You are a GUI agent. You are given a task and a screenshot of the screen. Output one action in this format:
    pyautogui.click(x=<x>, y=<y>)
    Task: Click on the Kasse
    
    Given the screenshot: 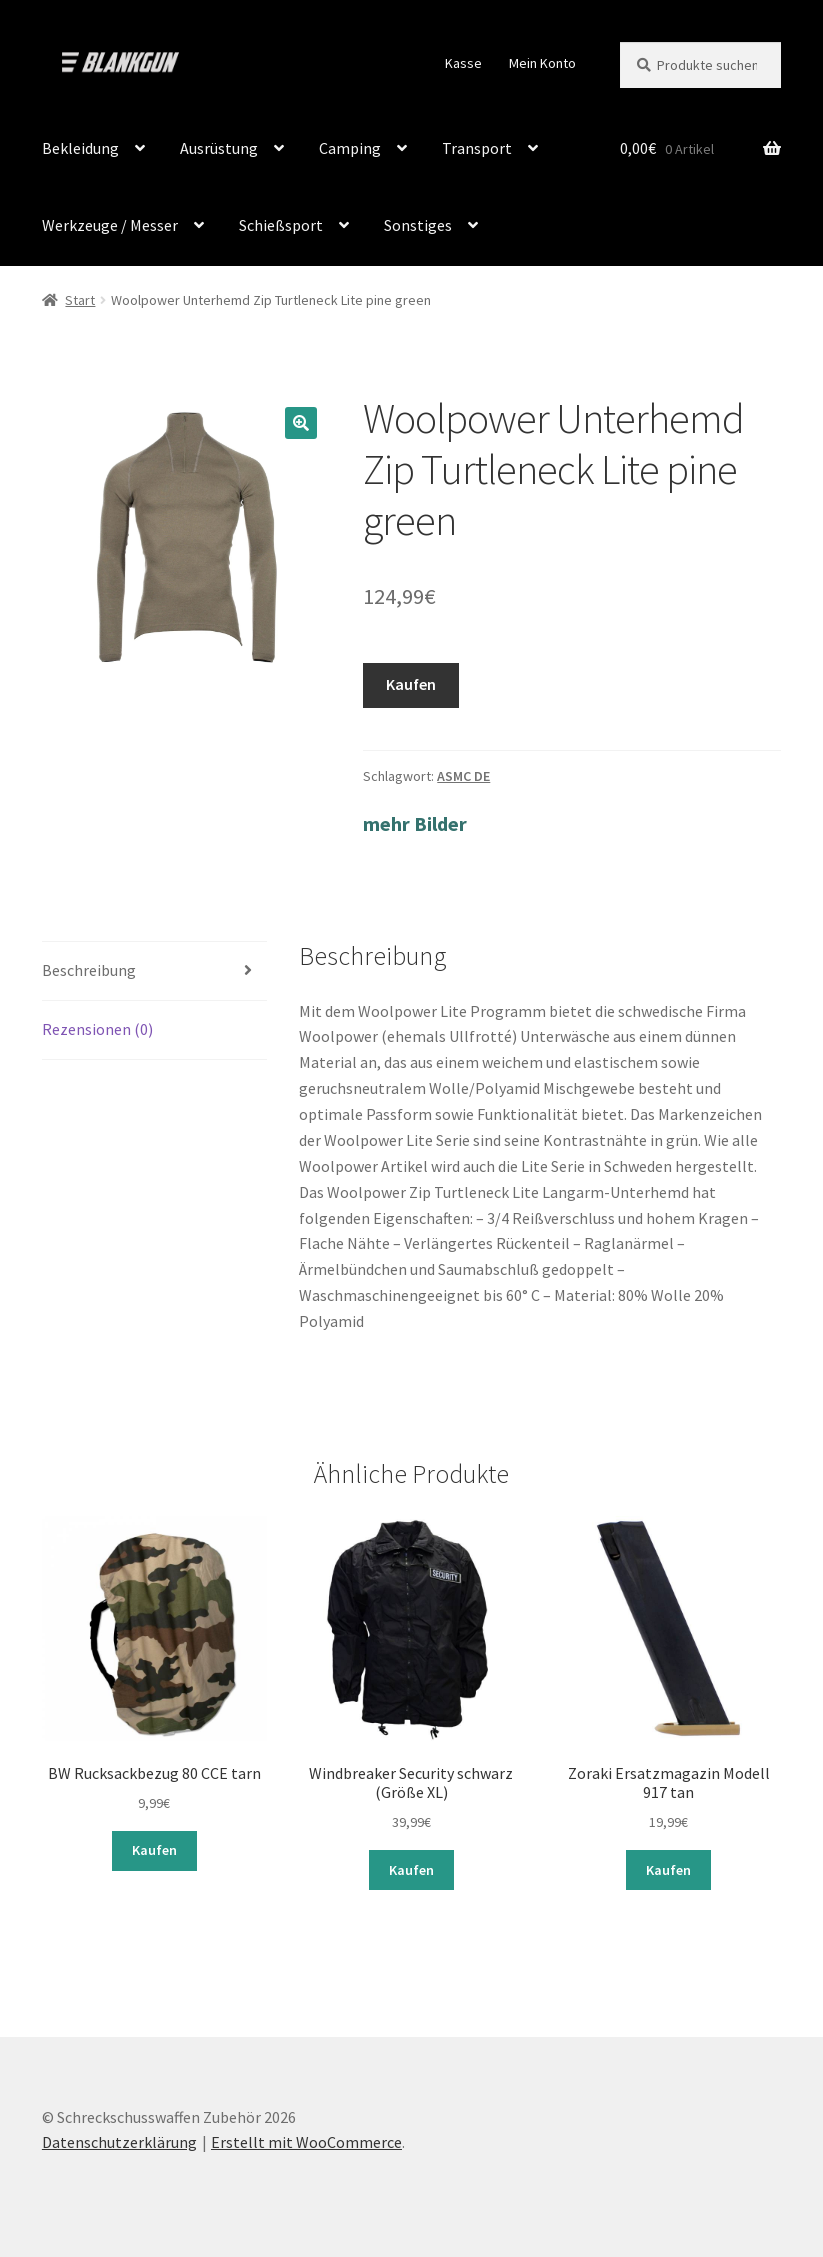 What is the action you would take?
    pyautogui.click(x=463, y=63)
    